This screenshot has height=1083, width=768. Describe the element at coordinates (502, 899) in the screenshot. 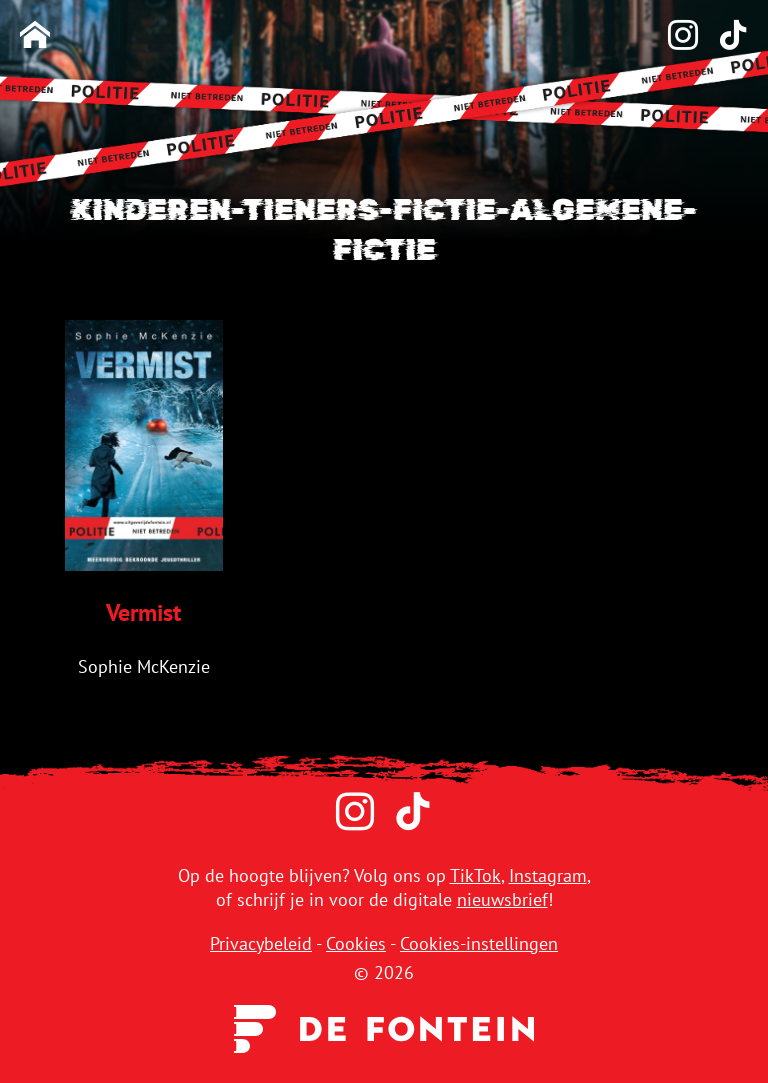

I see `nieuwsbrief` at that location.